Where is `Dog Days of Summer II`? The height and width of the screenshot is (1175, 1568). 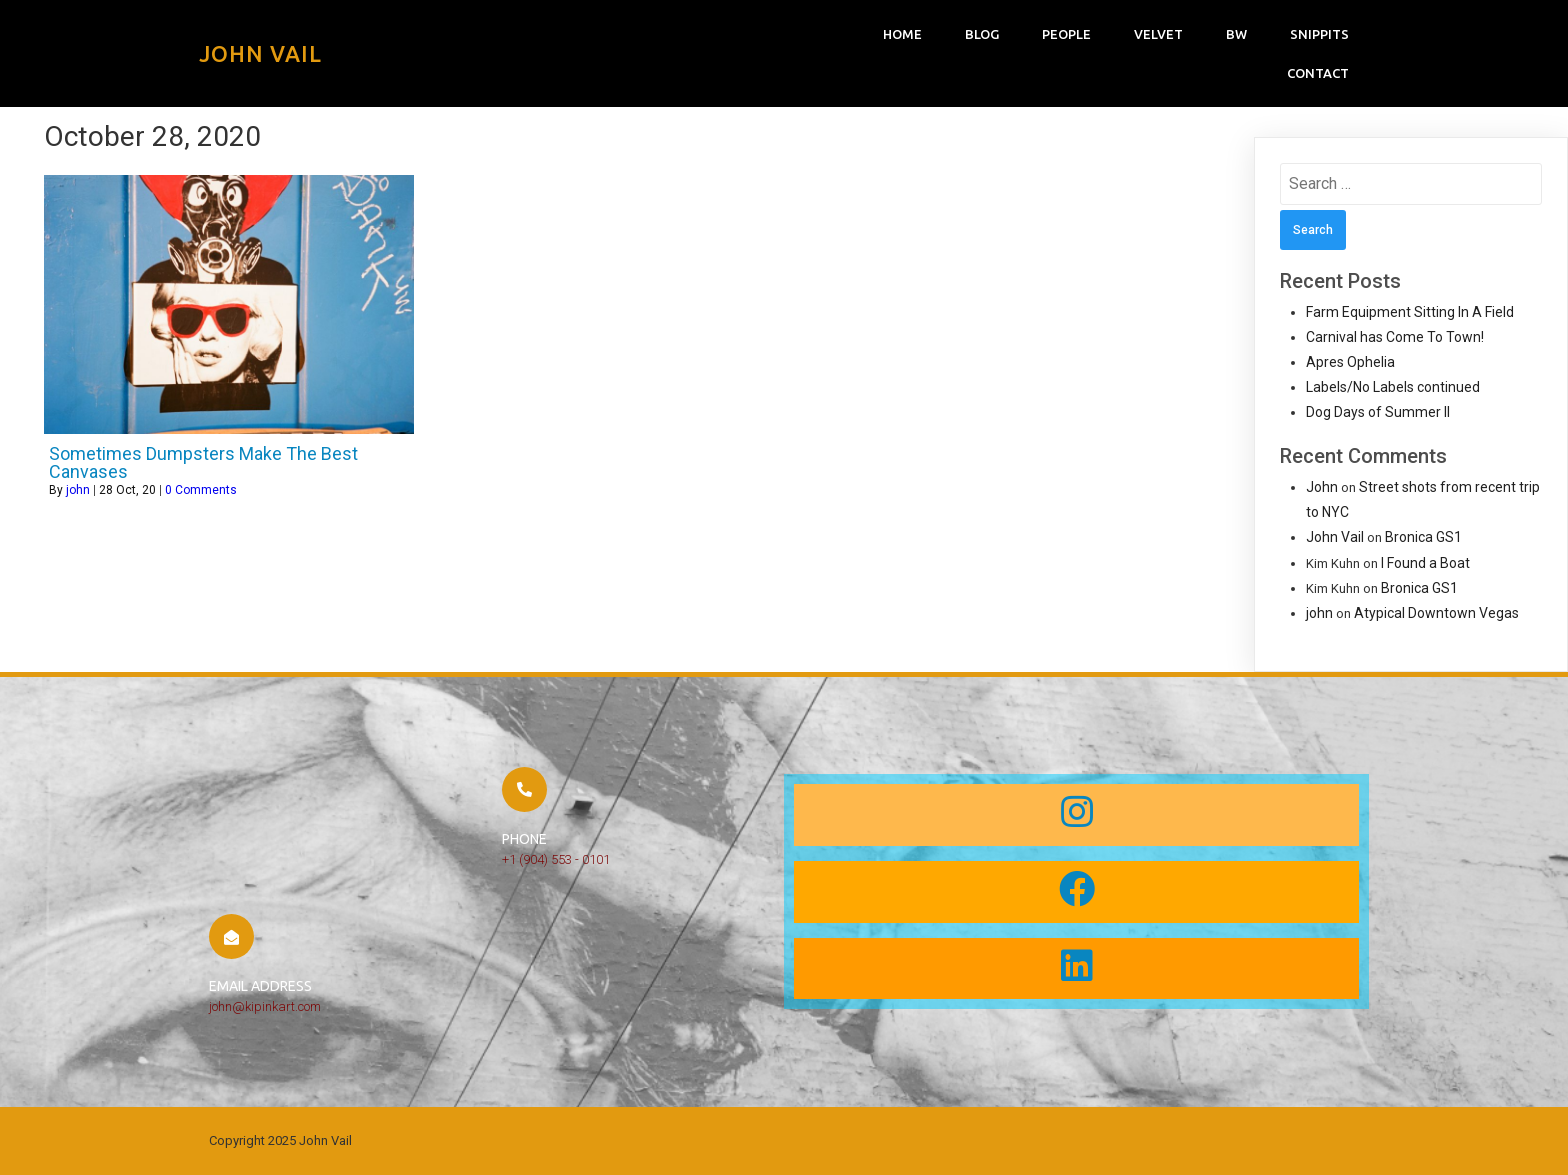
Dog Days of Summer II is located at coordinates (1378, 412).